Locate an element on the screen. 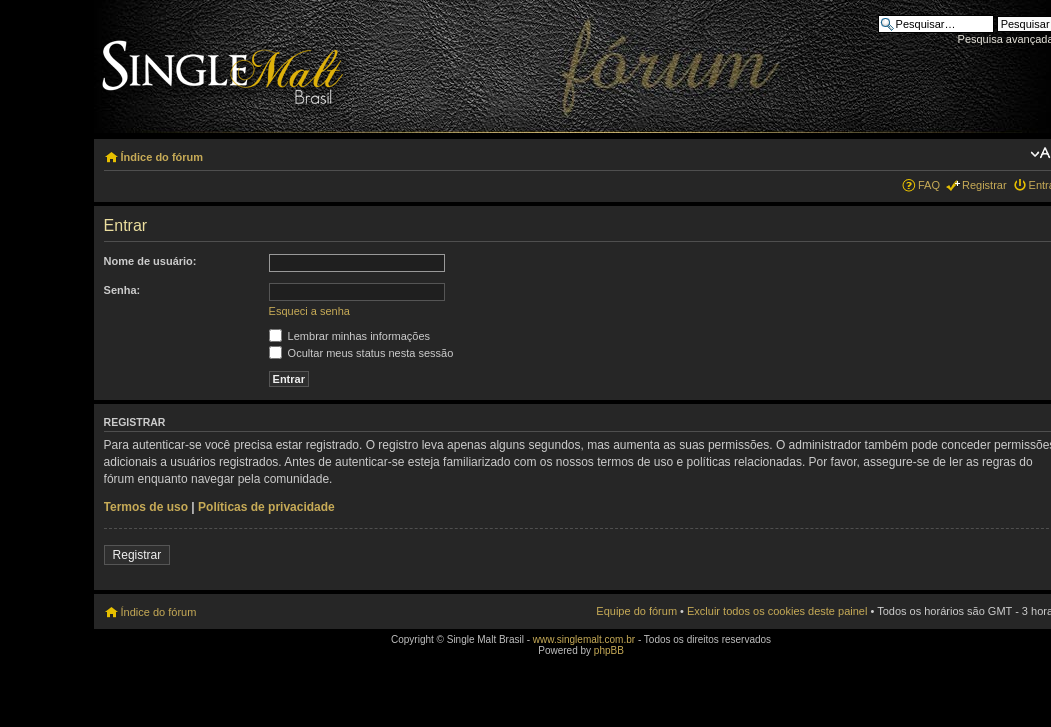  Excluir todos os cookies deste painel is located at coordinates (777, 611).